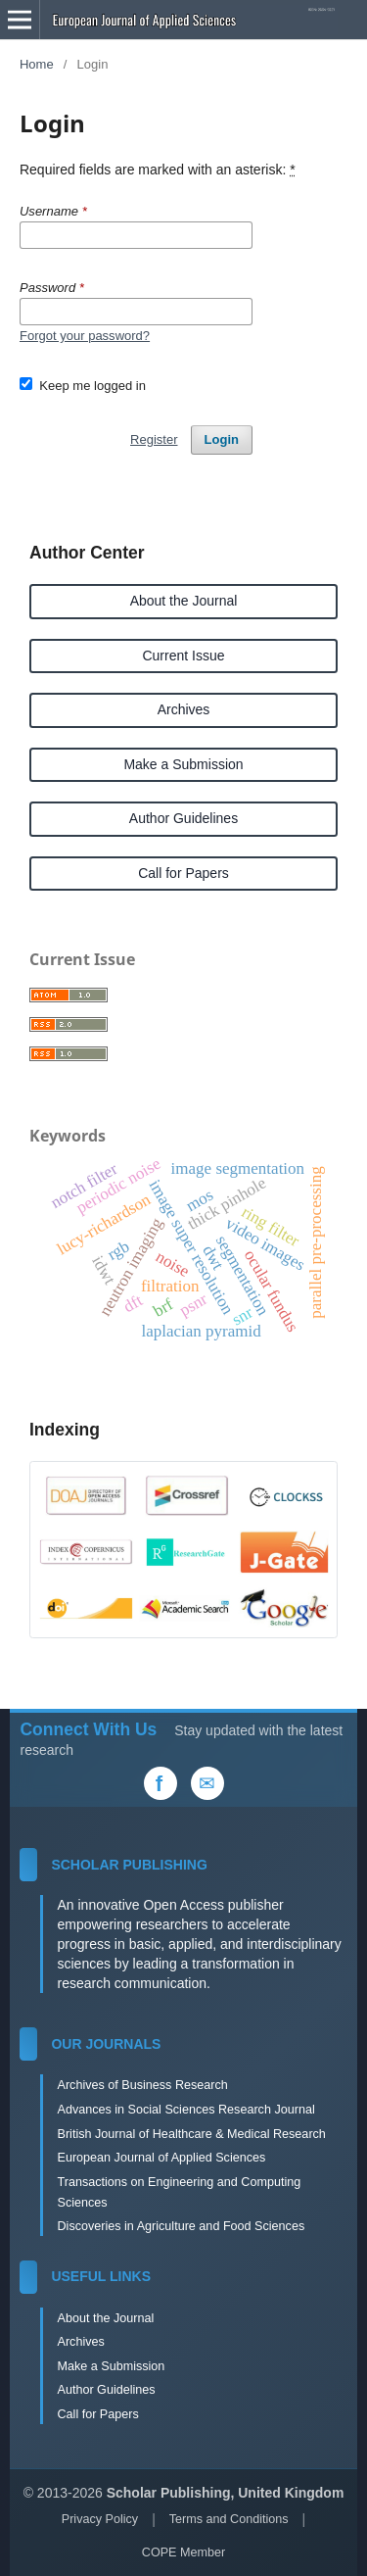 This screenshot has width=367, height=2576. I want to click on [Facebook], so click(160, 1783).